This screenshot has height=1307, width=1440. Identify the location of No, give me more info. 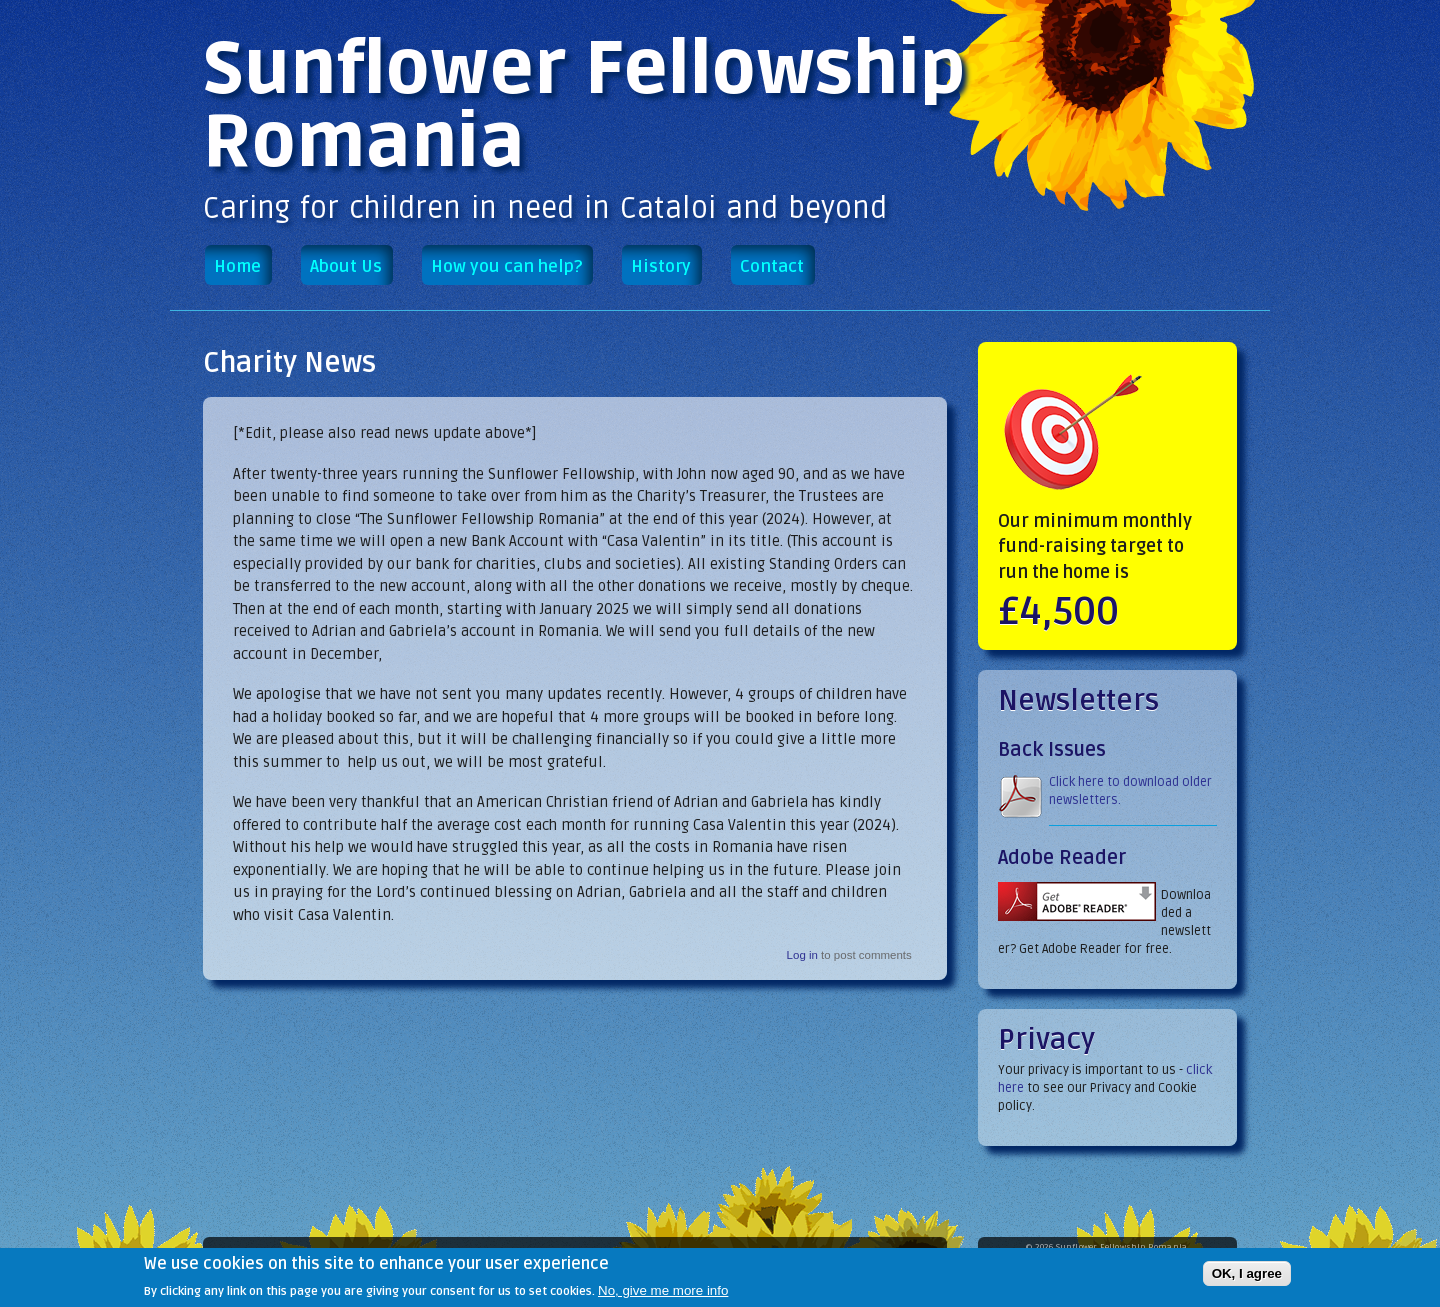
(663, 1294).